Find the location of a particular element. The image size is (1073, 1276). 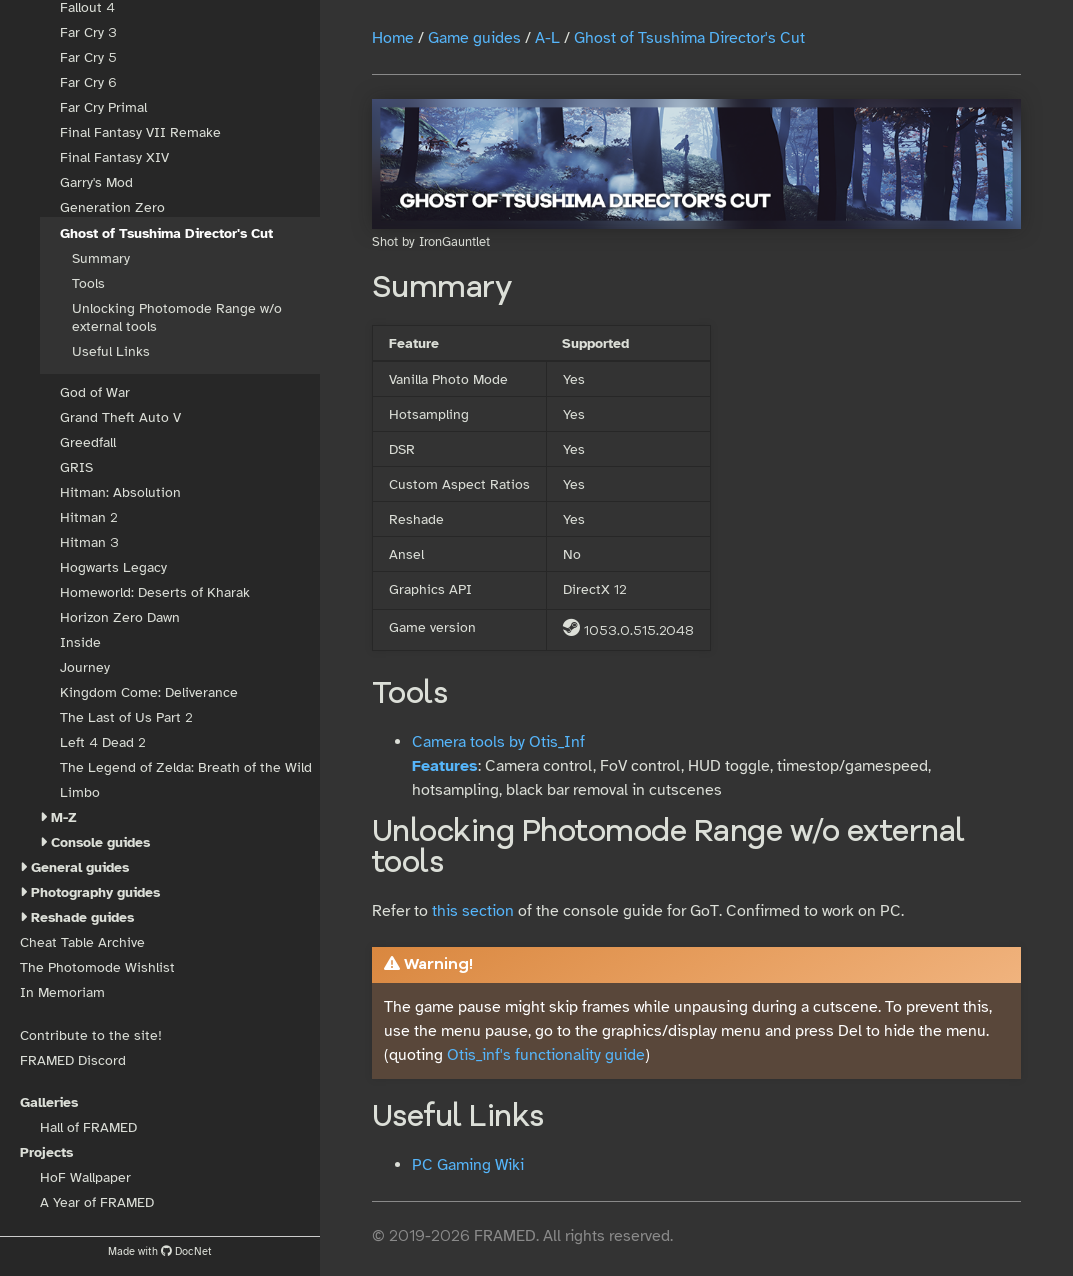

Camera tools by Otis_Inf is located at coordinates (498, 742).